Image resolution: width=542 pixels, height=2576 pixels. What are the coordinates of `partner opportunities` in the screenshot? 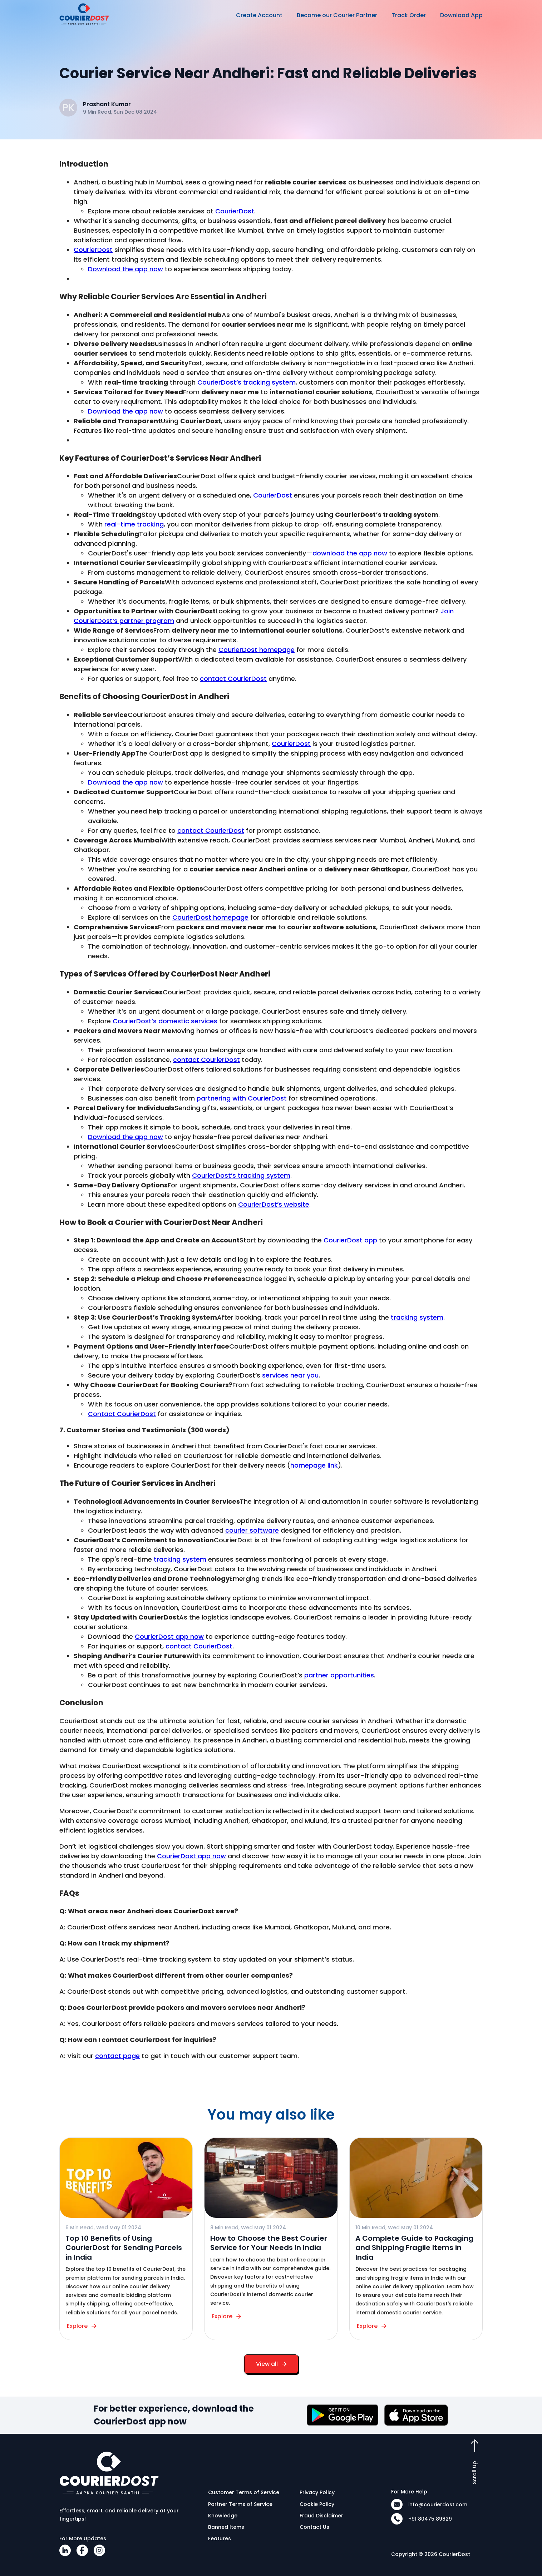 It's located at (339, 1675).